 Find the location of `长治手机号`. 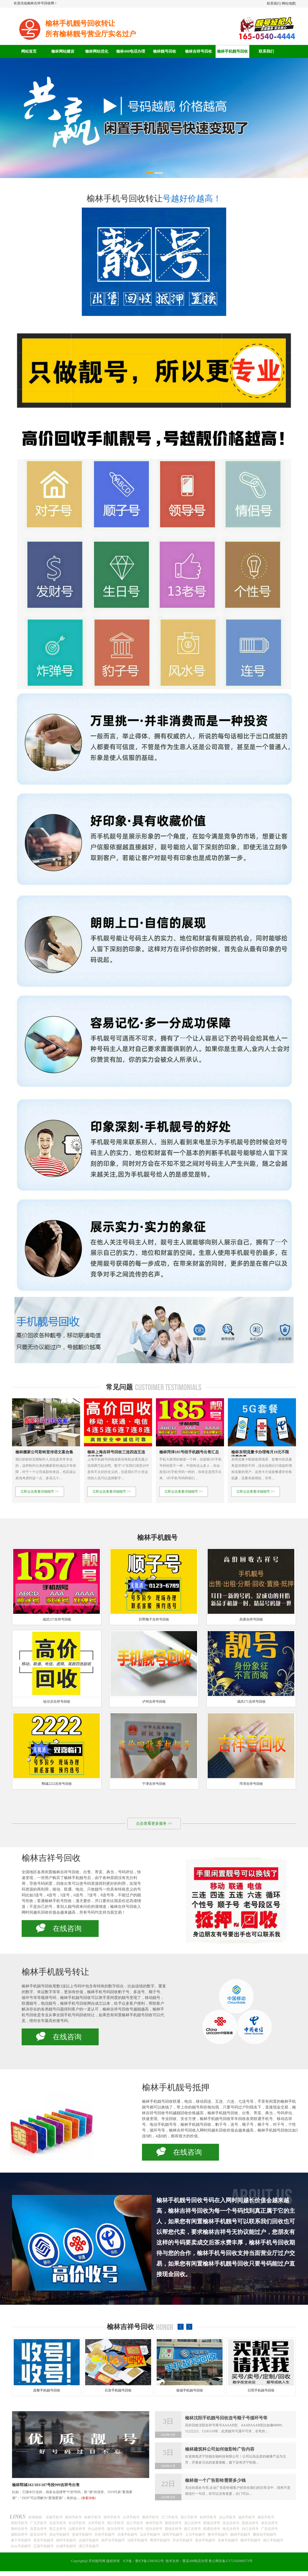

长治手机号 is located at coordinates (77, 2523).